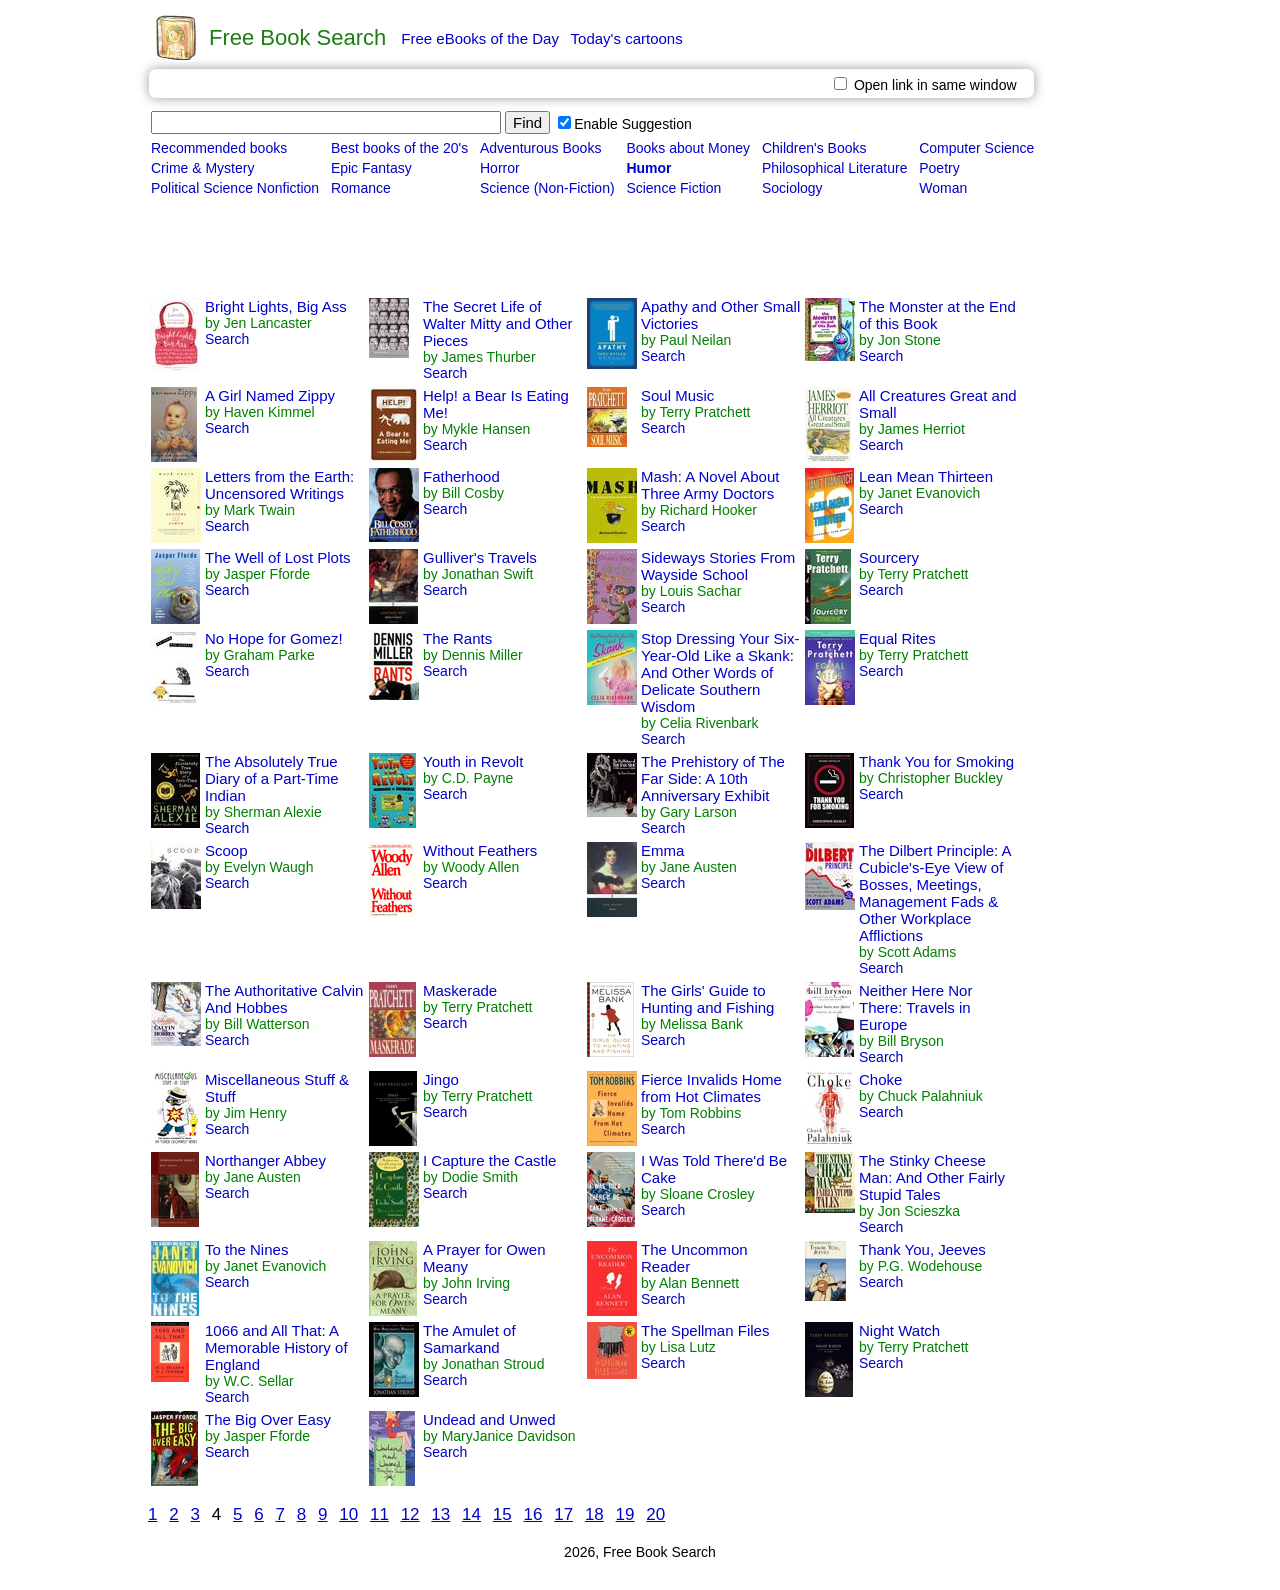 The image size is (1280, 1590). Describe the element at coordinates (705, 1330) in the screenshot. I see `The Spellman Files` at that location.